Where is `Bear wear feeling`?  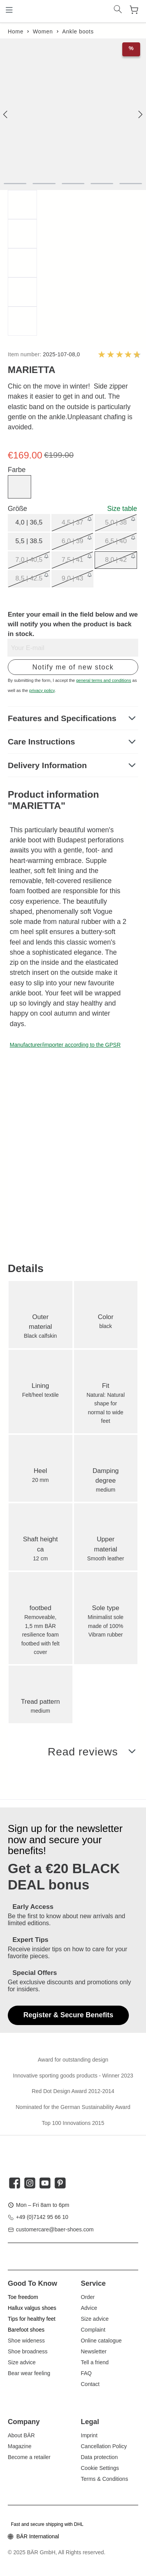
Bear wear feeling is located at coordinates (29, 2373).